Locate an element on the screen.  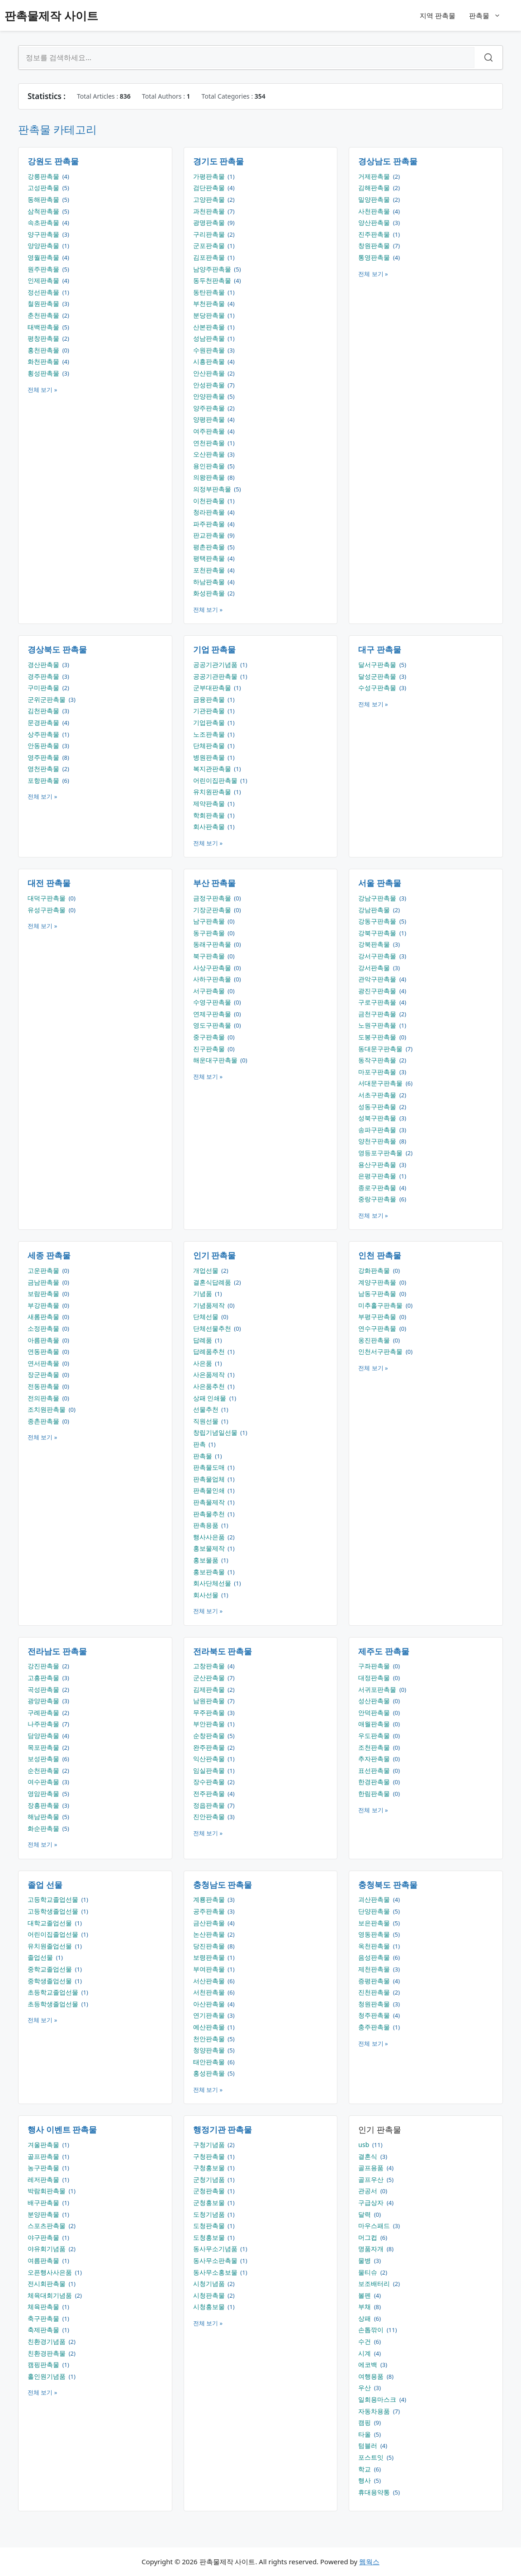
전주판촉물 is located at coordinates (210, 1793).